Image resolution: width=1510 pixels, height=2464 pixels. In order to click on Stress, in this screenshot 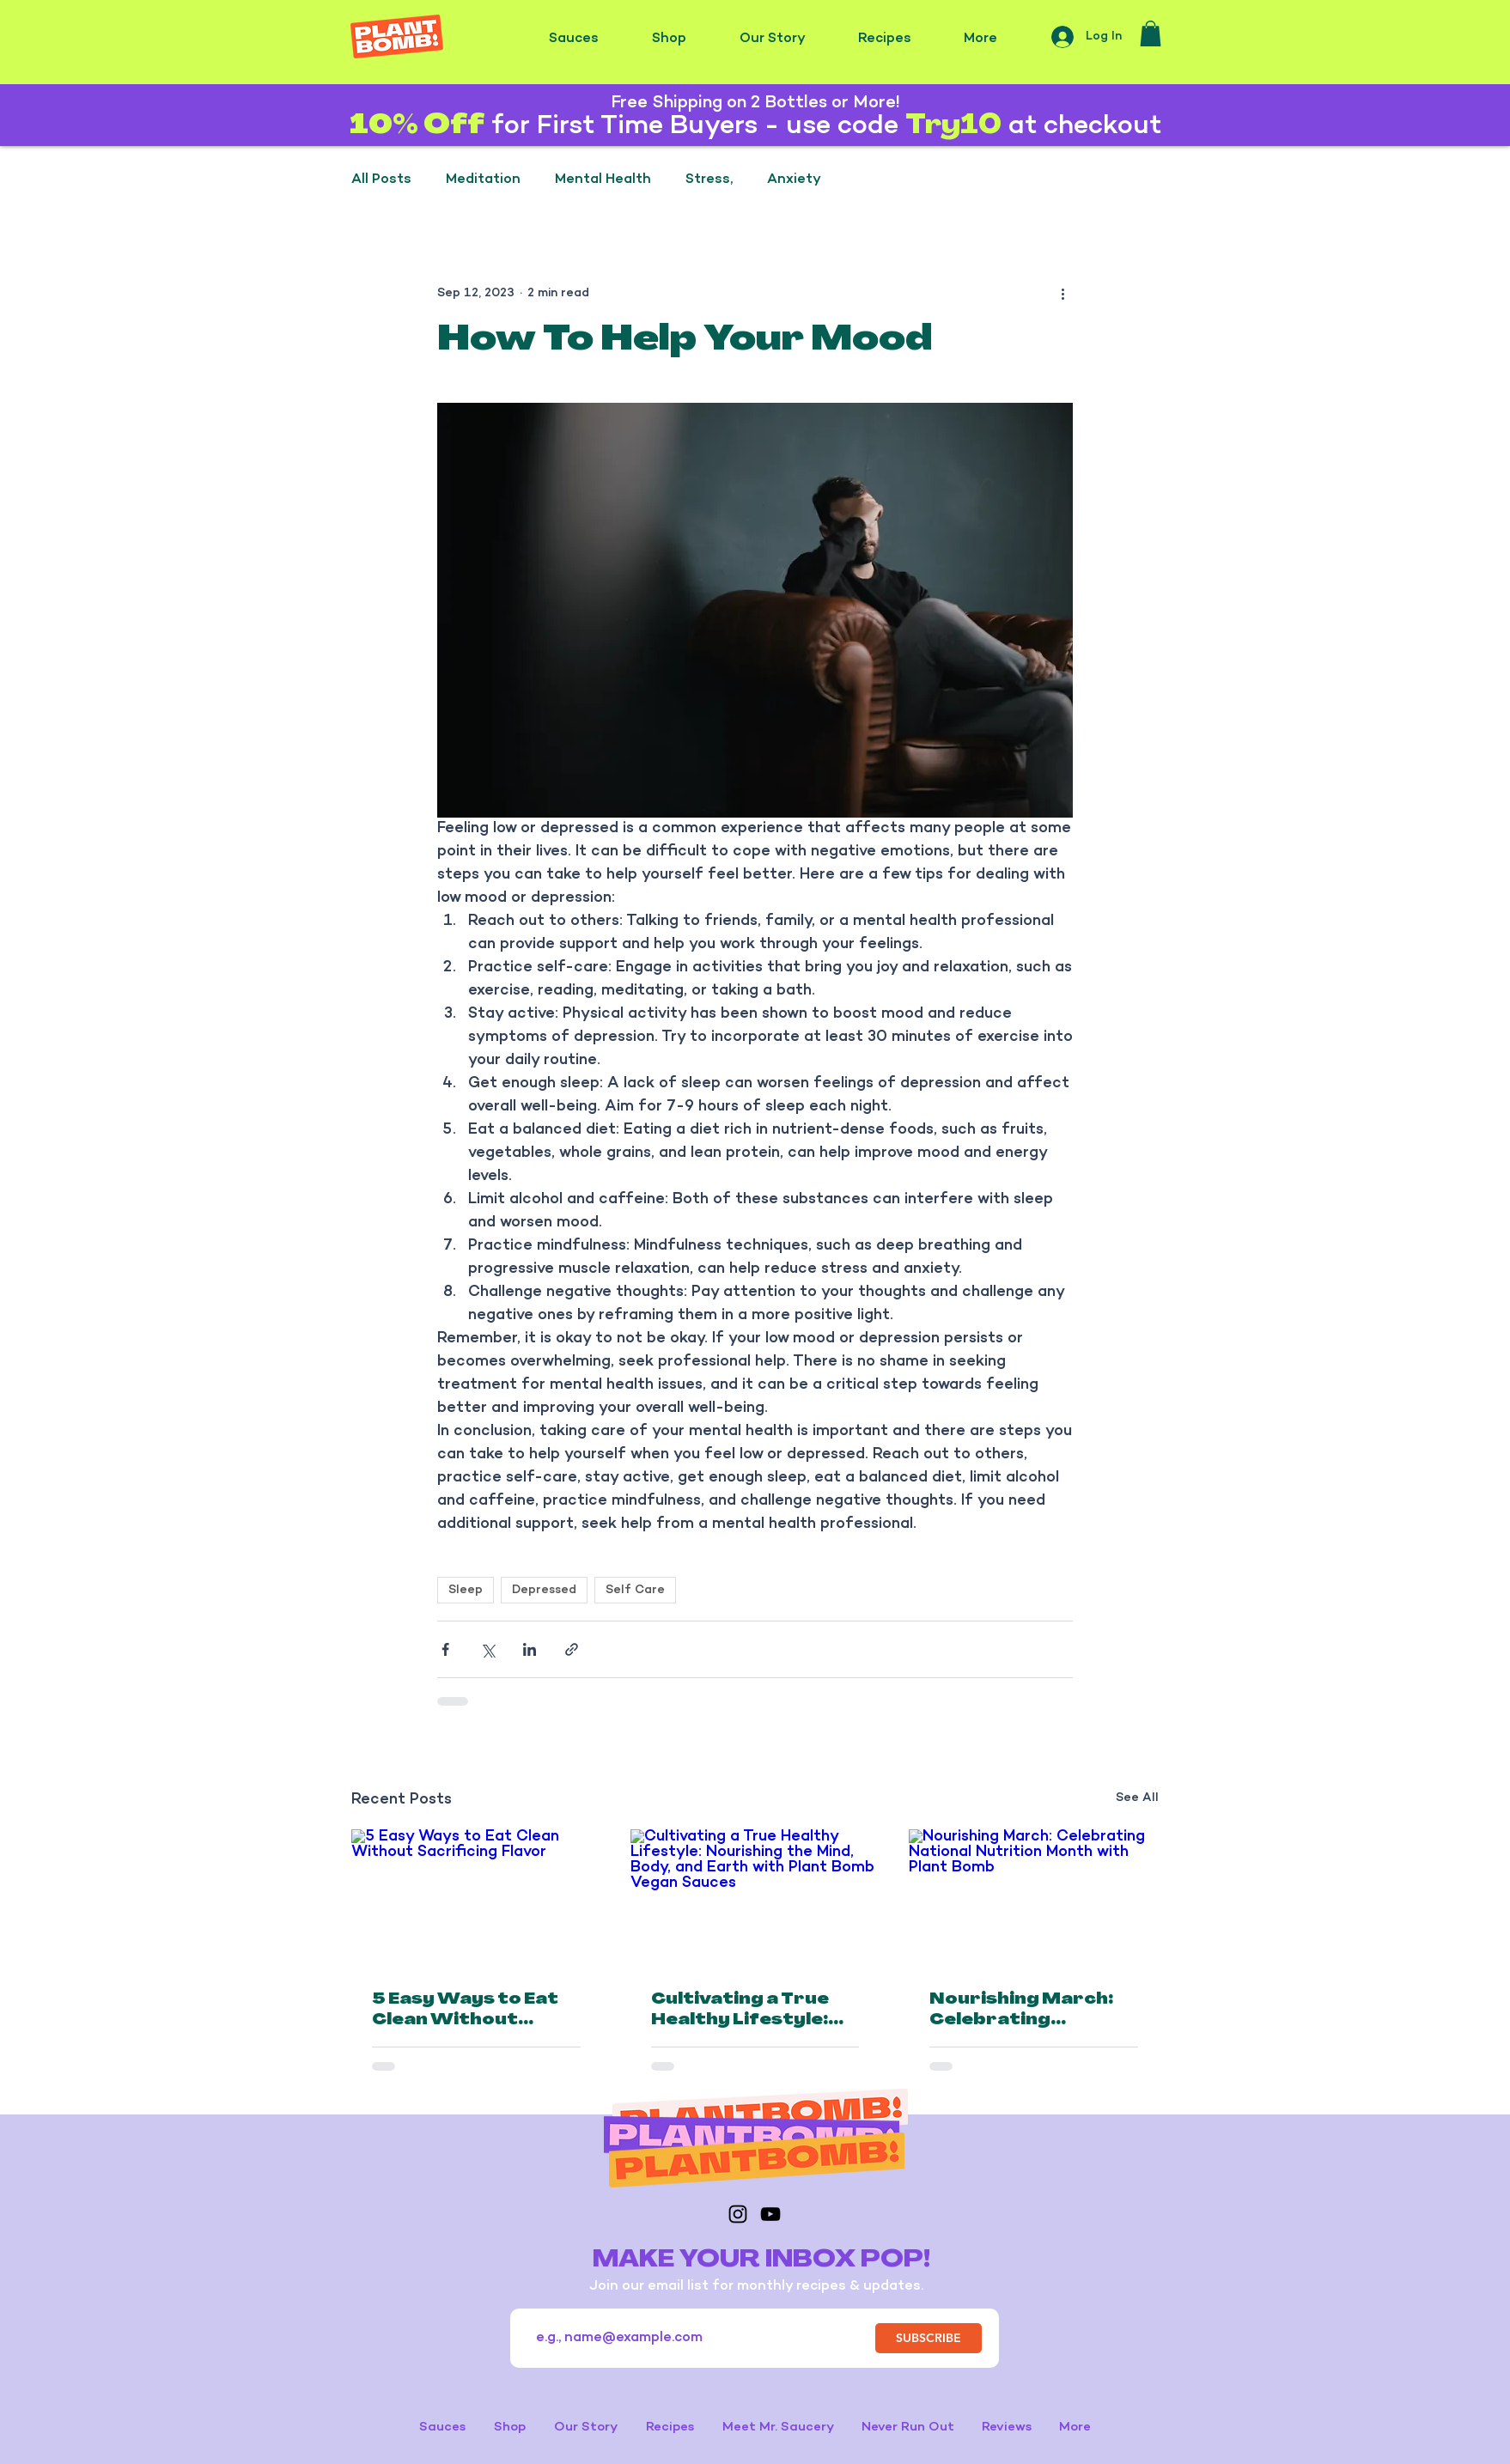, I will do `click(709, 180)`.